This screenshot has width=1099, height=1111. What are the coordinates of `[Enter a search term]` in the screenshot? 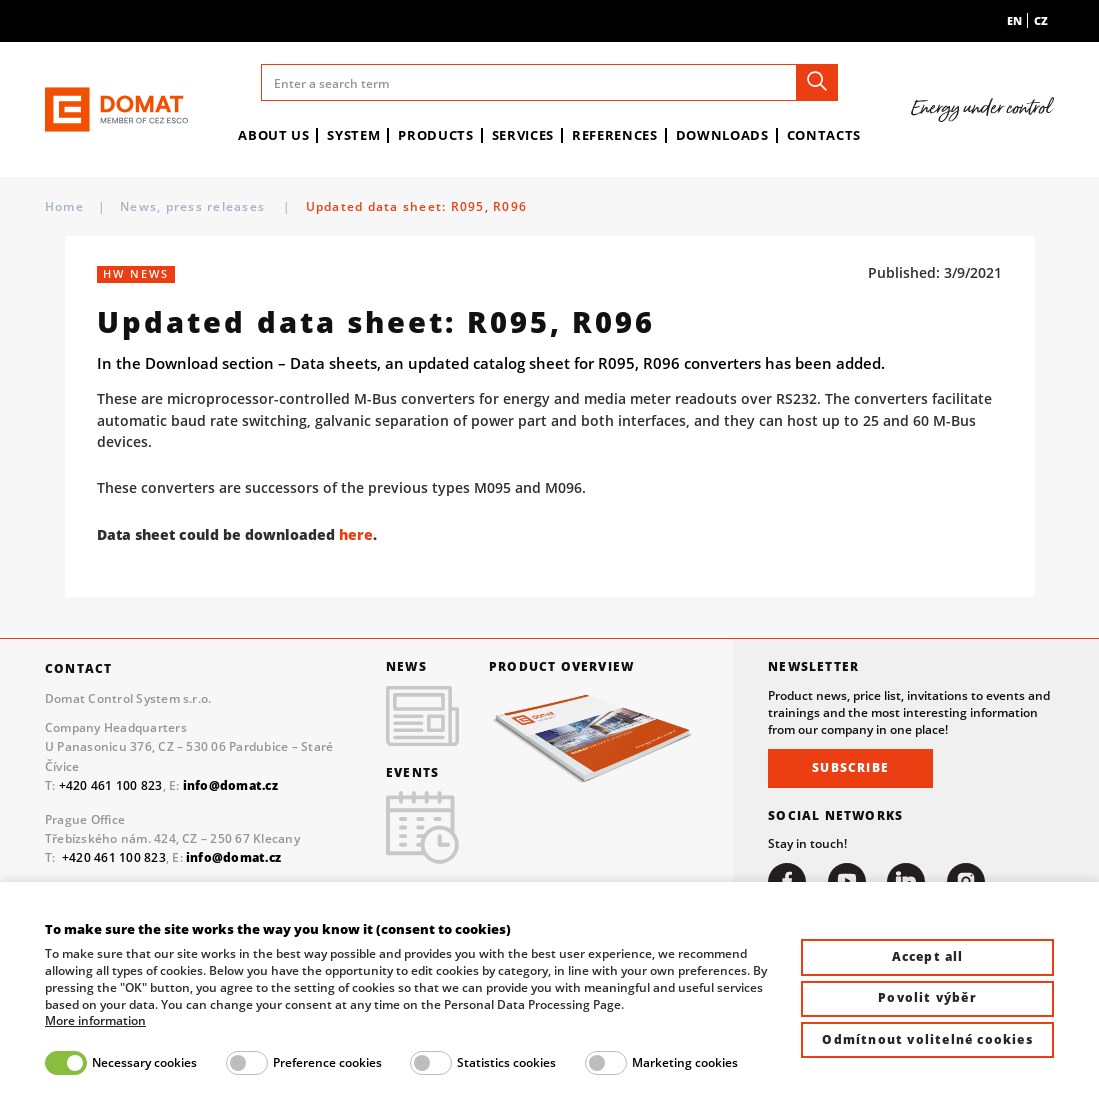 It's located at (550, 82).